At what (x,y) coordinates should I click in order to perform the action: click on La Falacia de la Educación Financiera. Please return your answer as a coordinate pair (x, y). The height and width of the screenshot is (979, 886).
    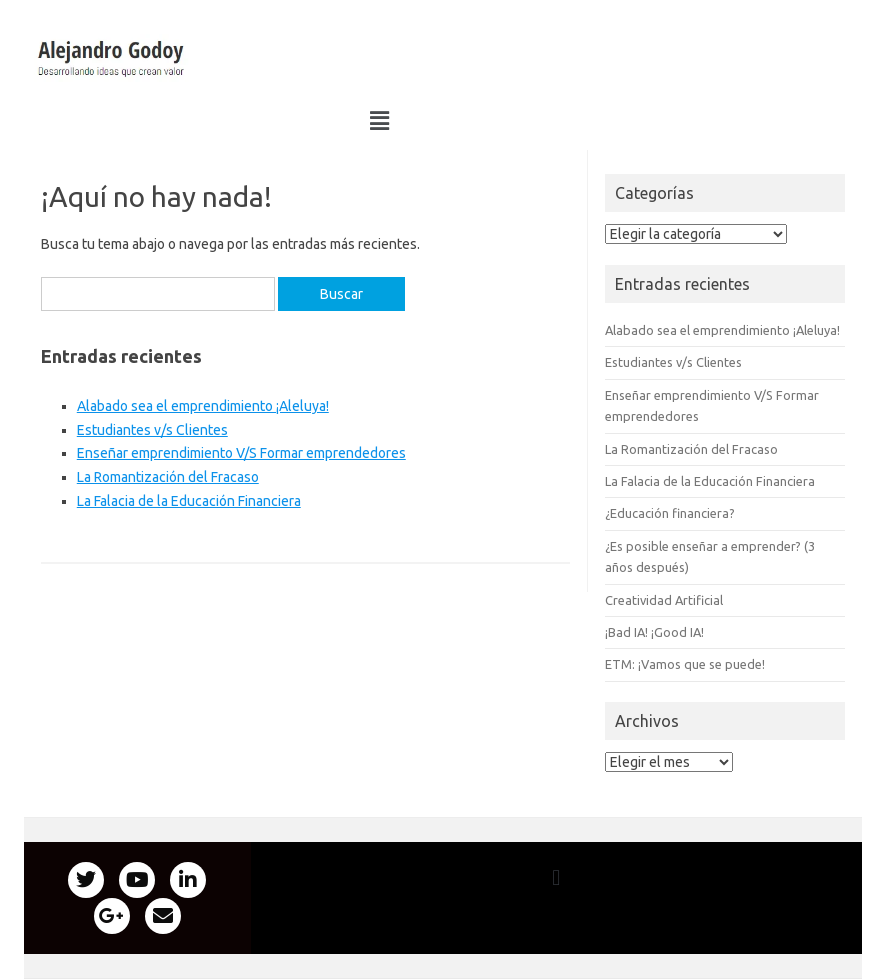
    Looking at the image, I should click on (189, 501).